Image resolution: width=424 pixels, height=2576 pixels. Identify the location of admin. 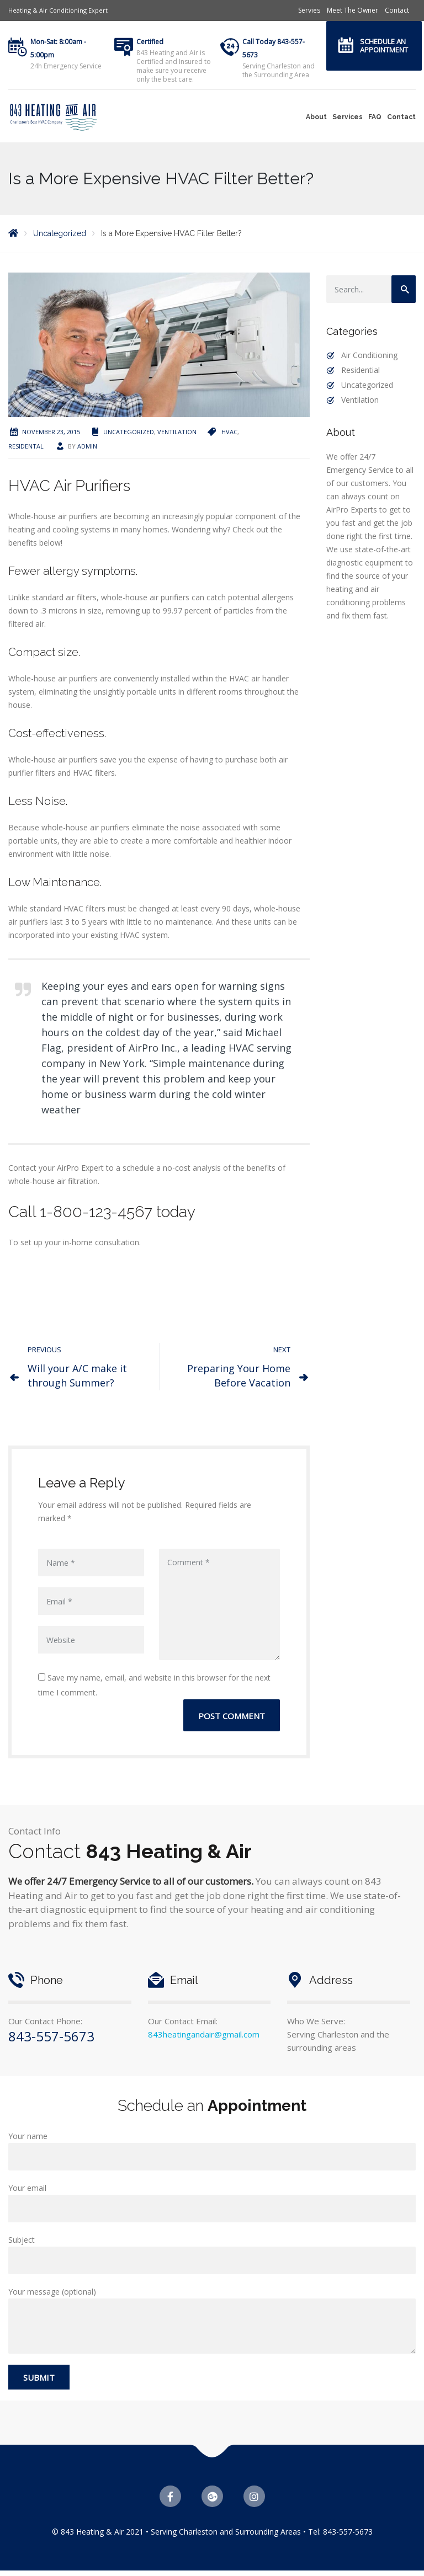
(87, 446).